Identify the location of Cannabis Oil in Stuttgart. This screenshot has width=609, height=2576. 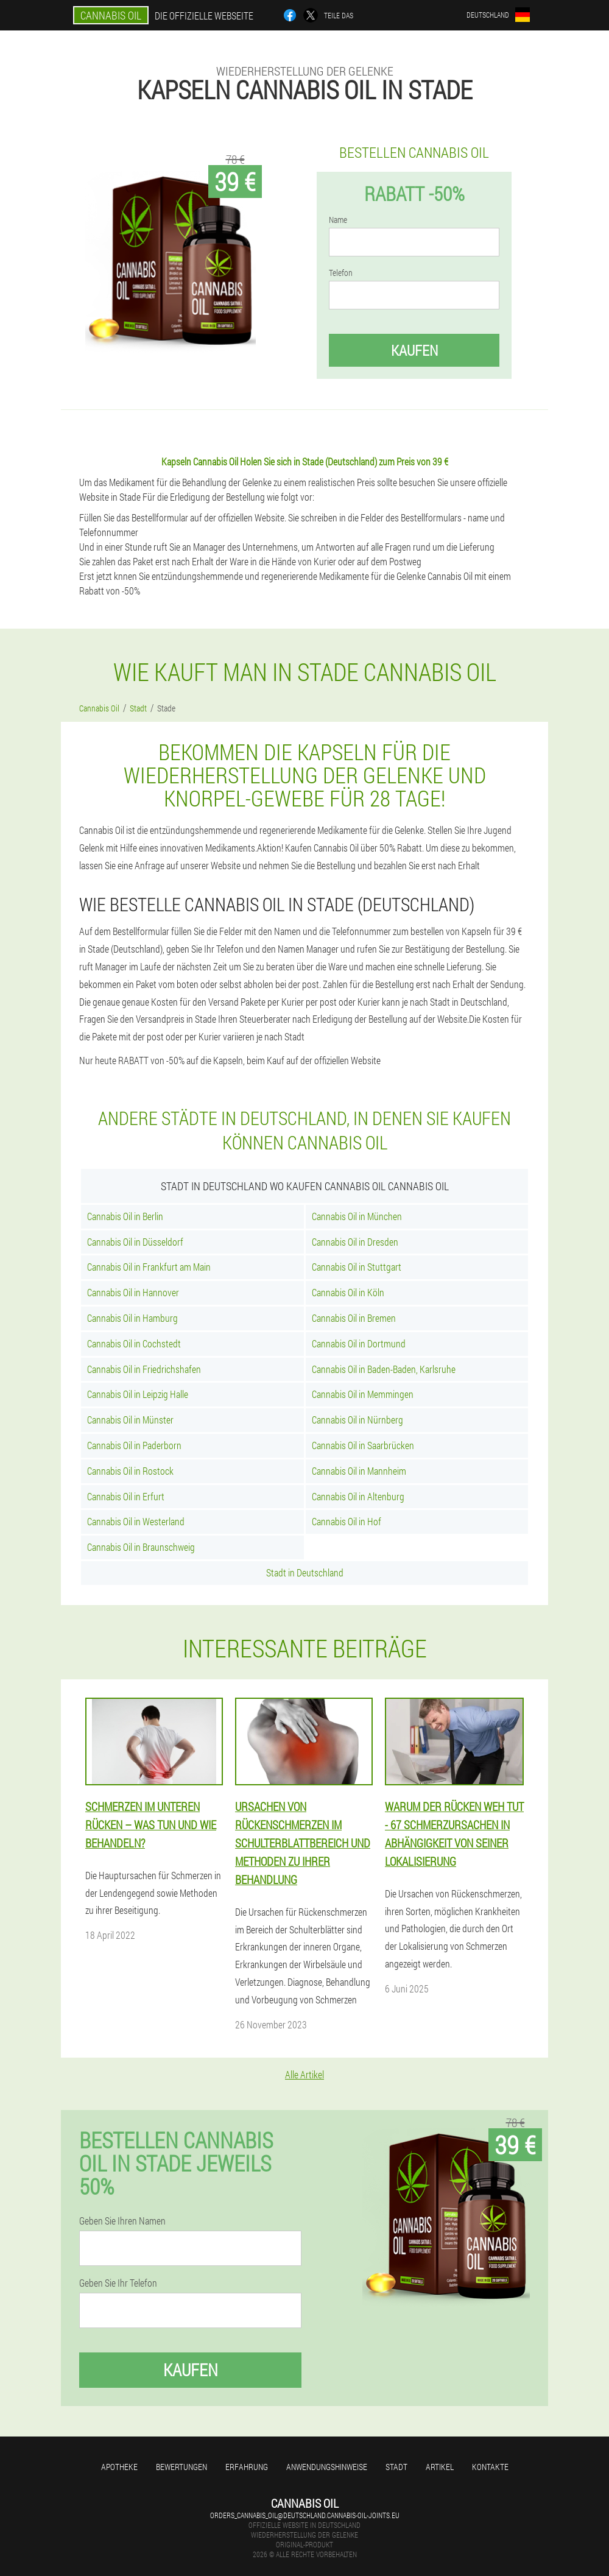
(356, 1266).